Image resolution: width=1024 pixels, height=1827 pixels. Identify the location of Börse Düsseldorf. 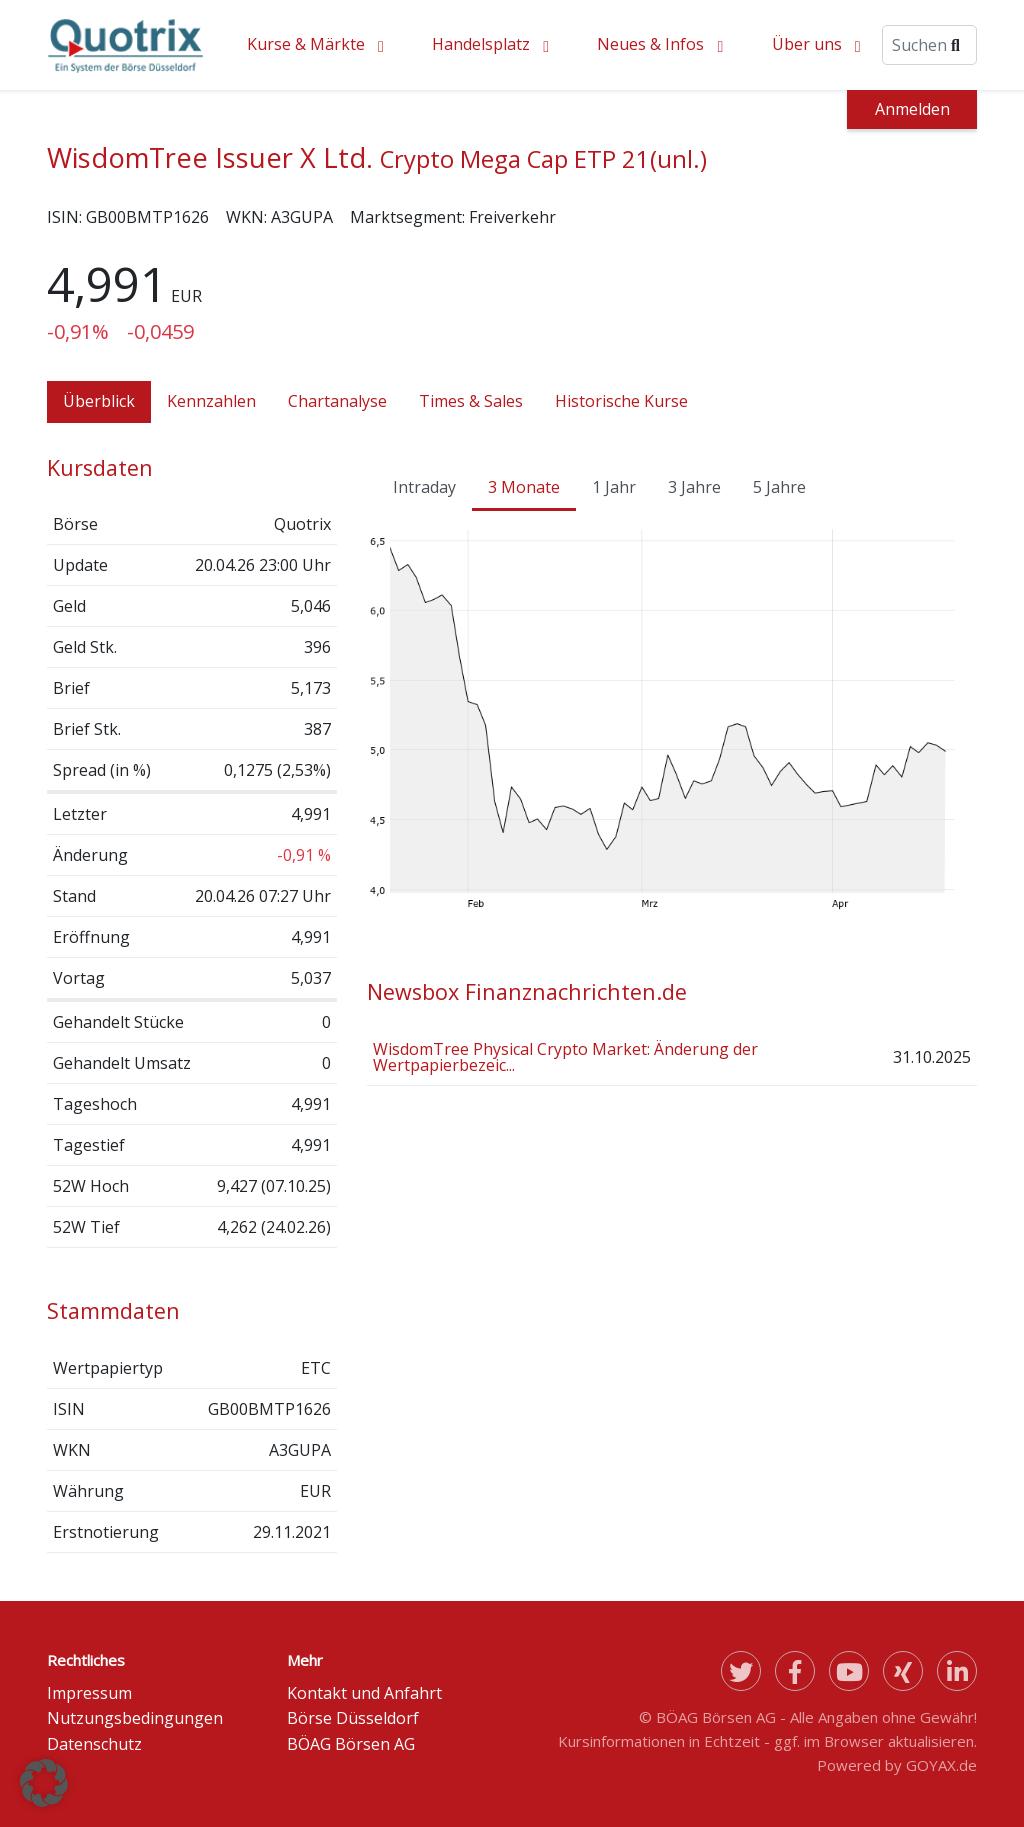
(353, 1718).